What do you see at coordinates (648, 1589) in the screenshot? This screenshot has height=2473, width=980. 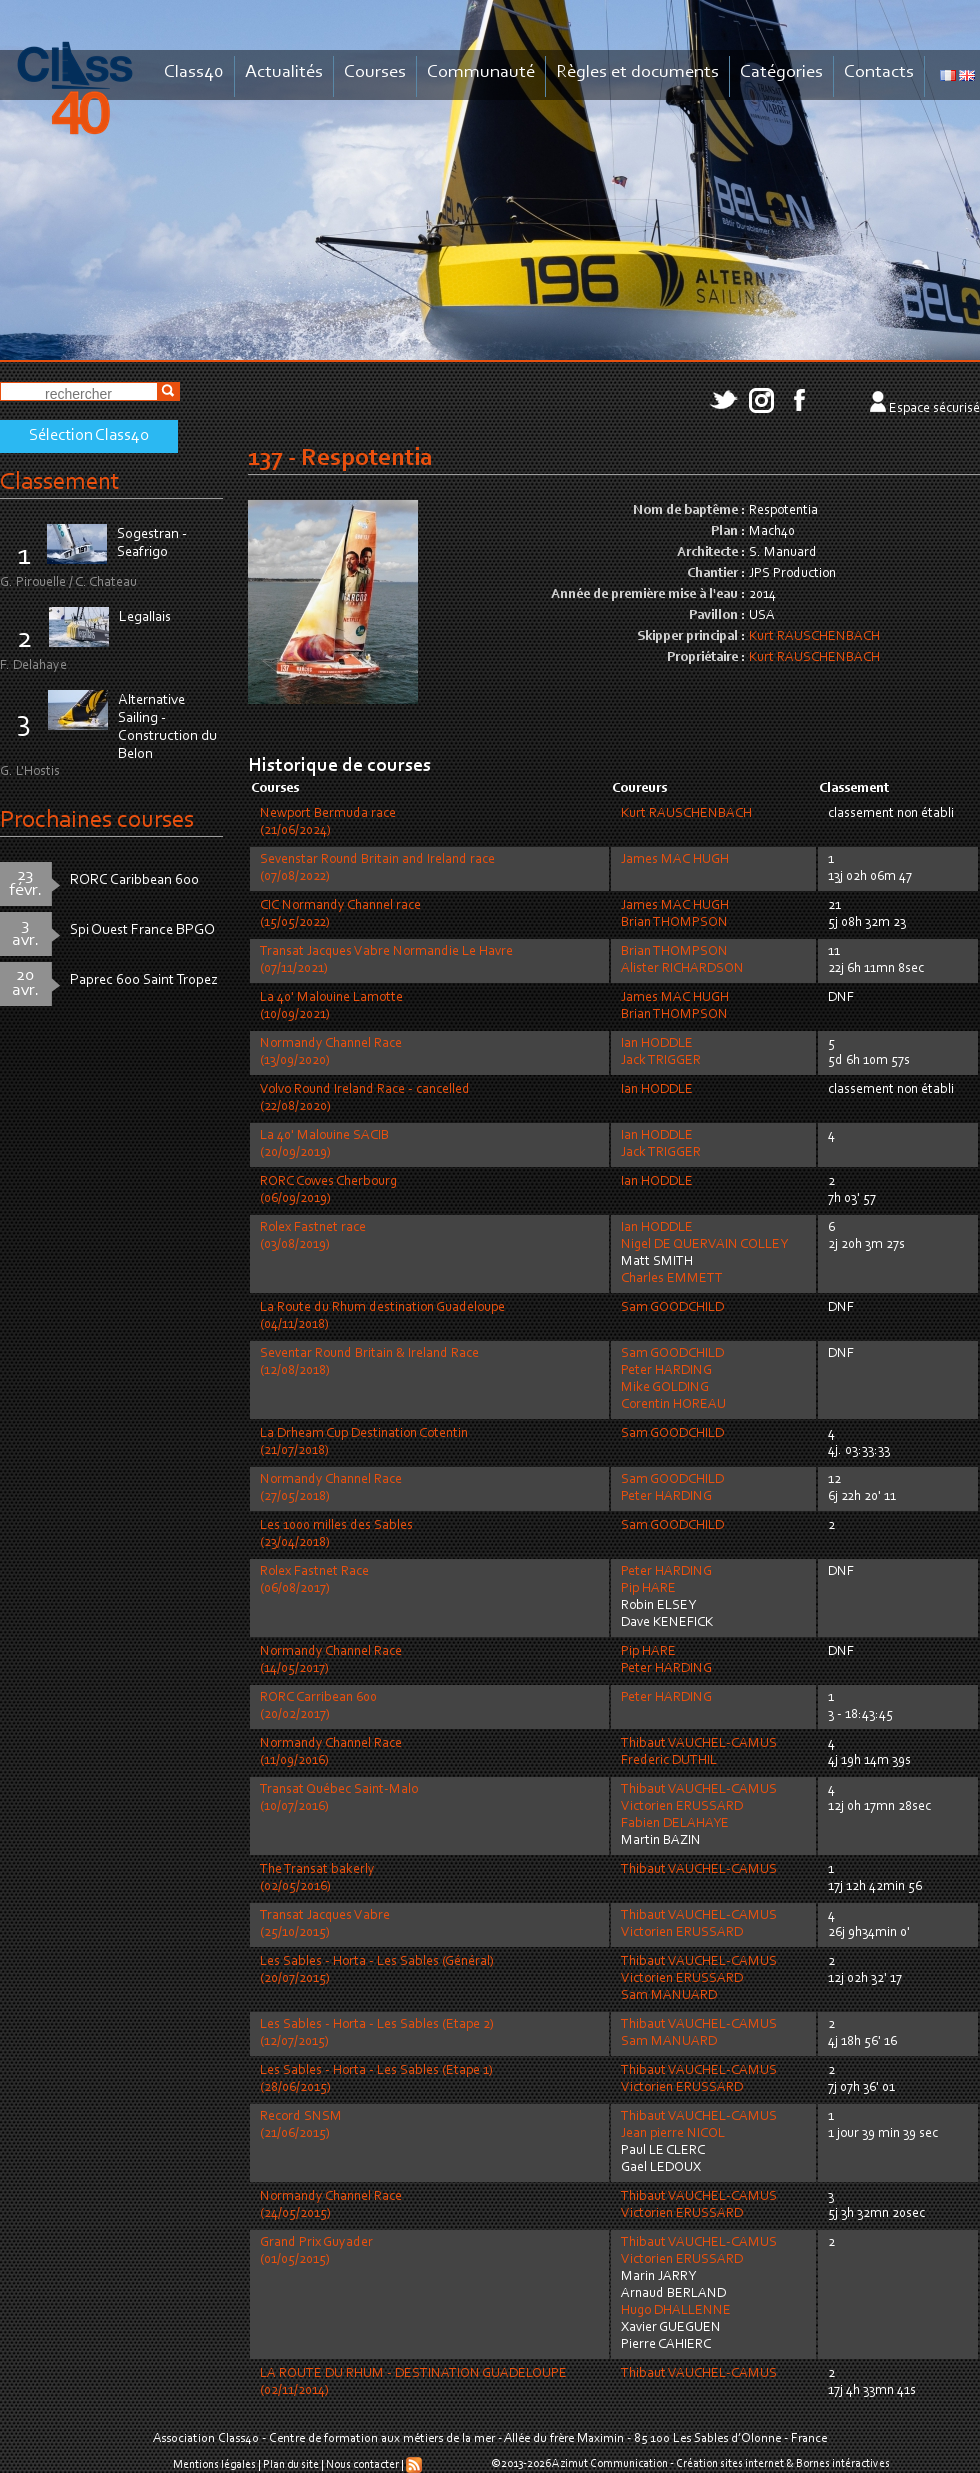 I see `Pip HARE` at bounding box center [648, 1589].